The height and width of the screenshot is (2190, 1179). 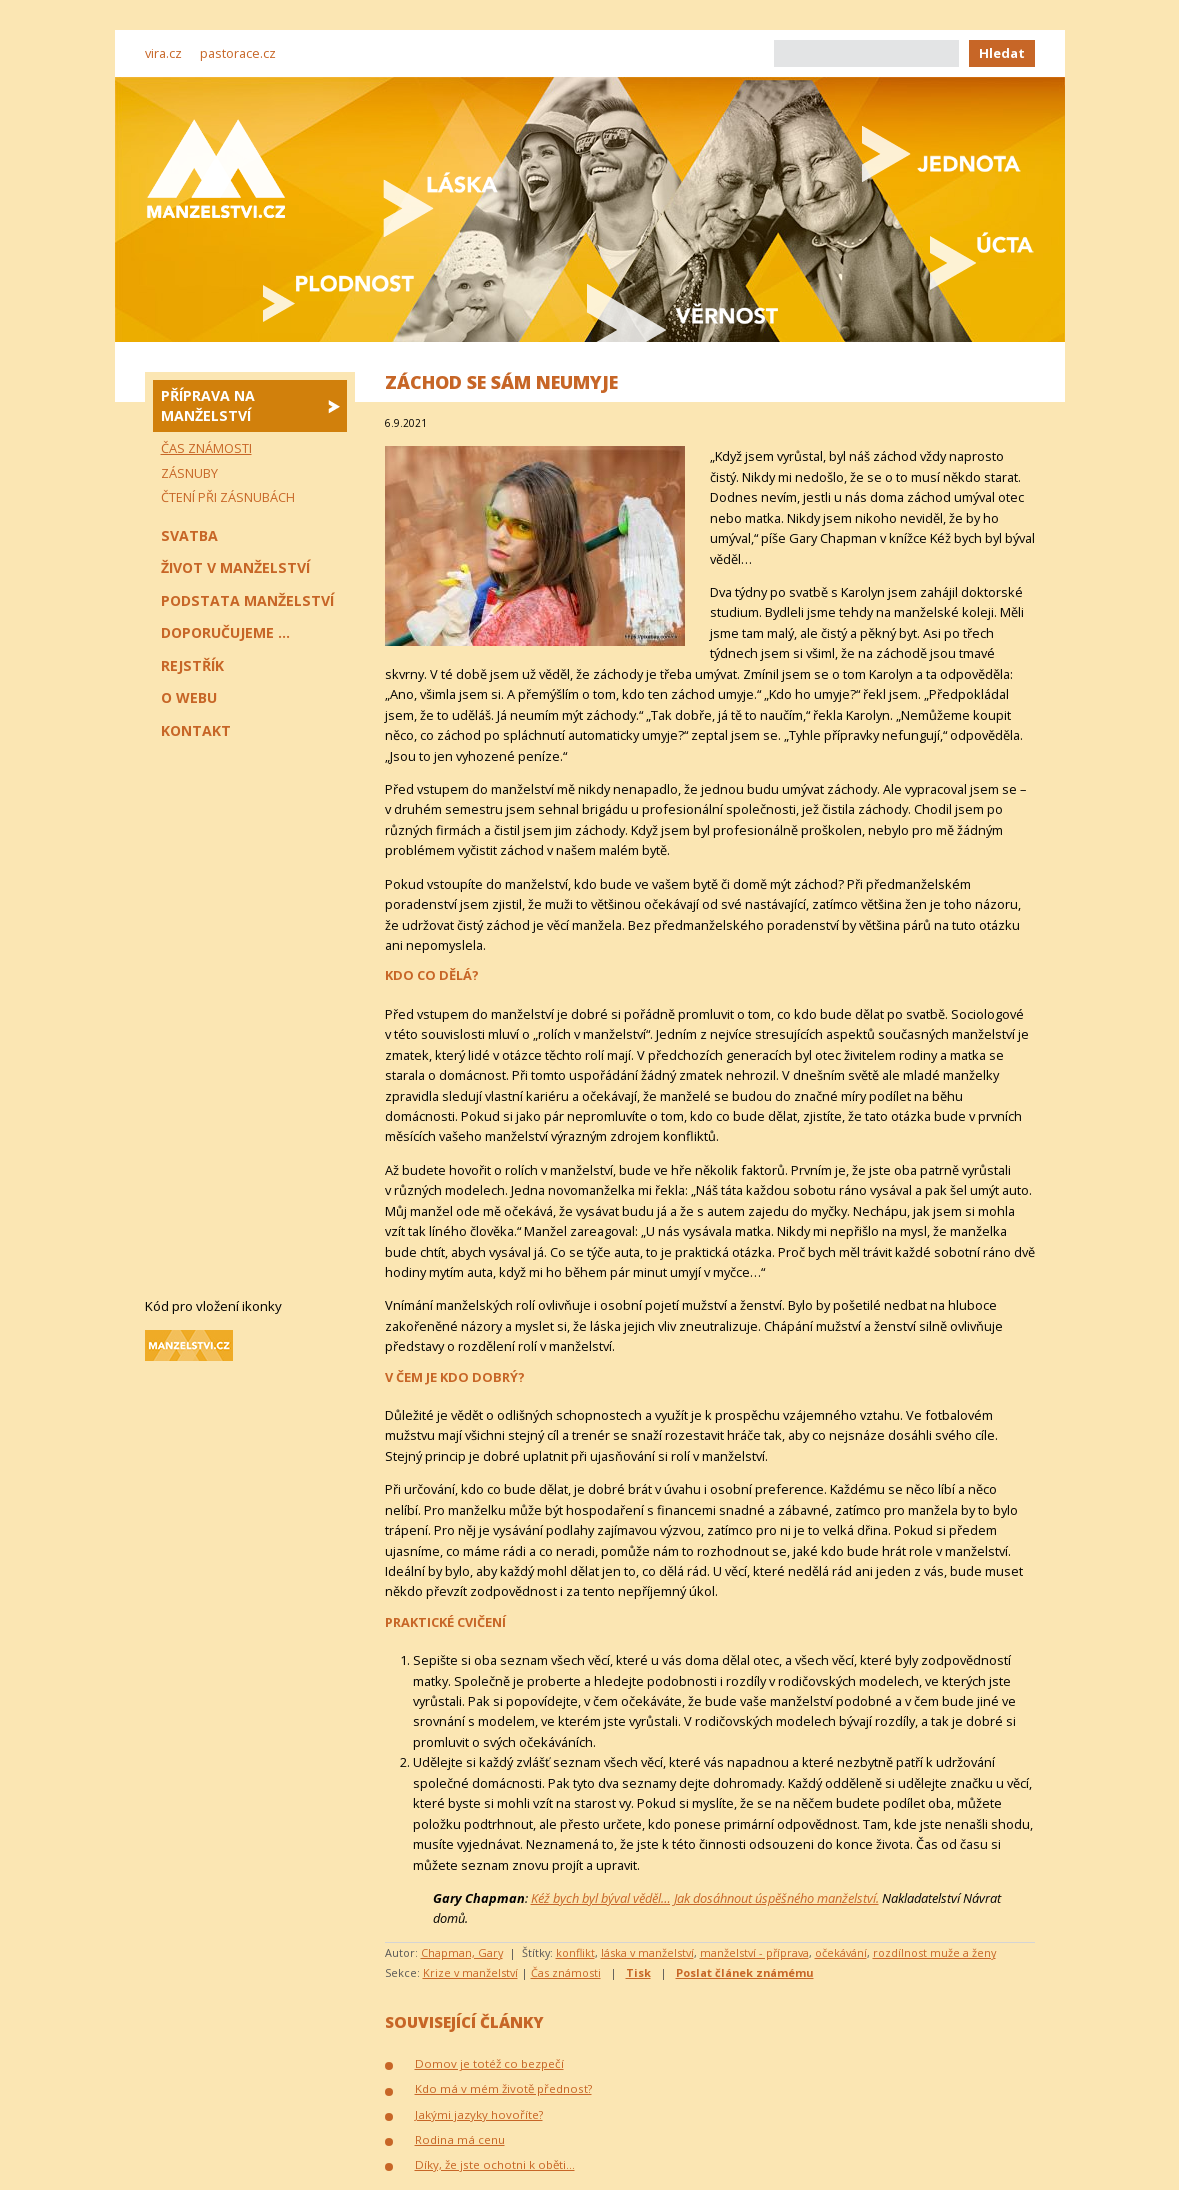 What do you see at coordinates (495, 2164) in the screenshot?
I see `Díky, že jste ochotni k oběti…` at bounding box center [495, 2164].